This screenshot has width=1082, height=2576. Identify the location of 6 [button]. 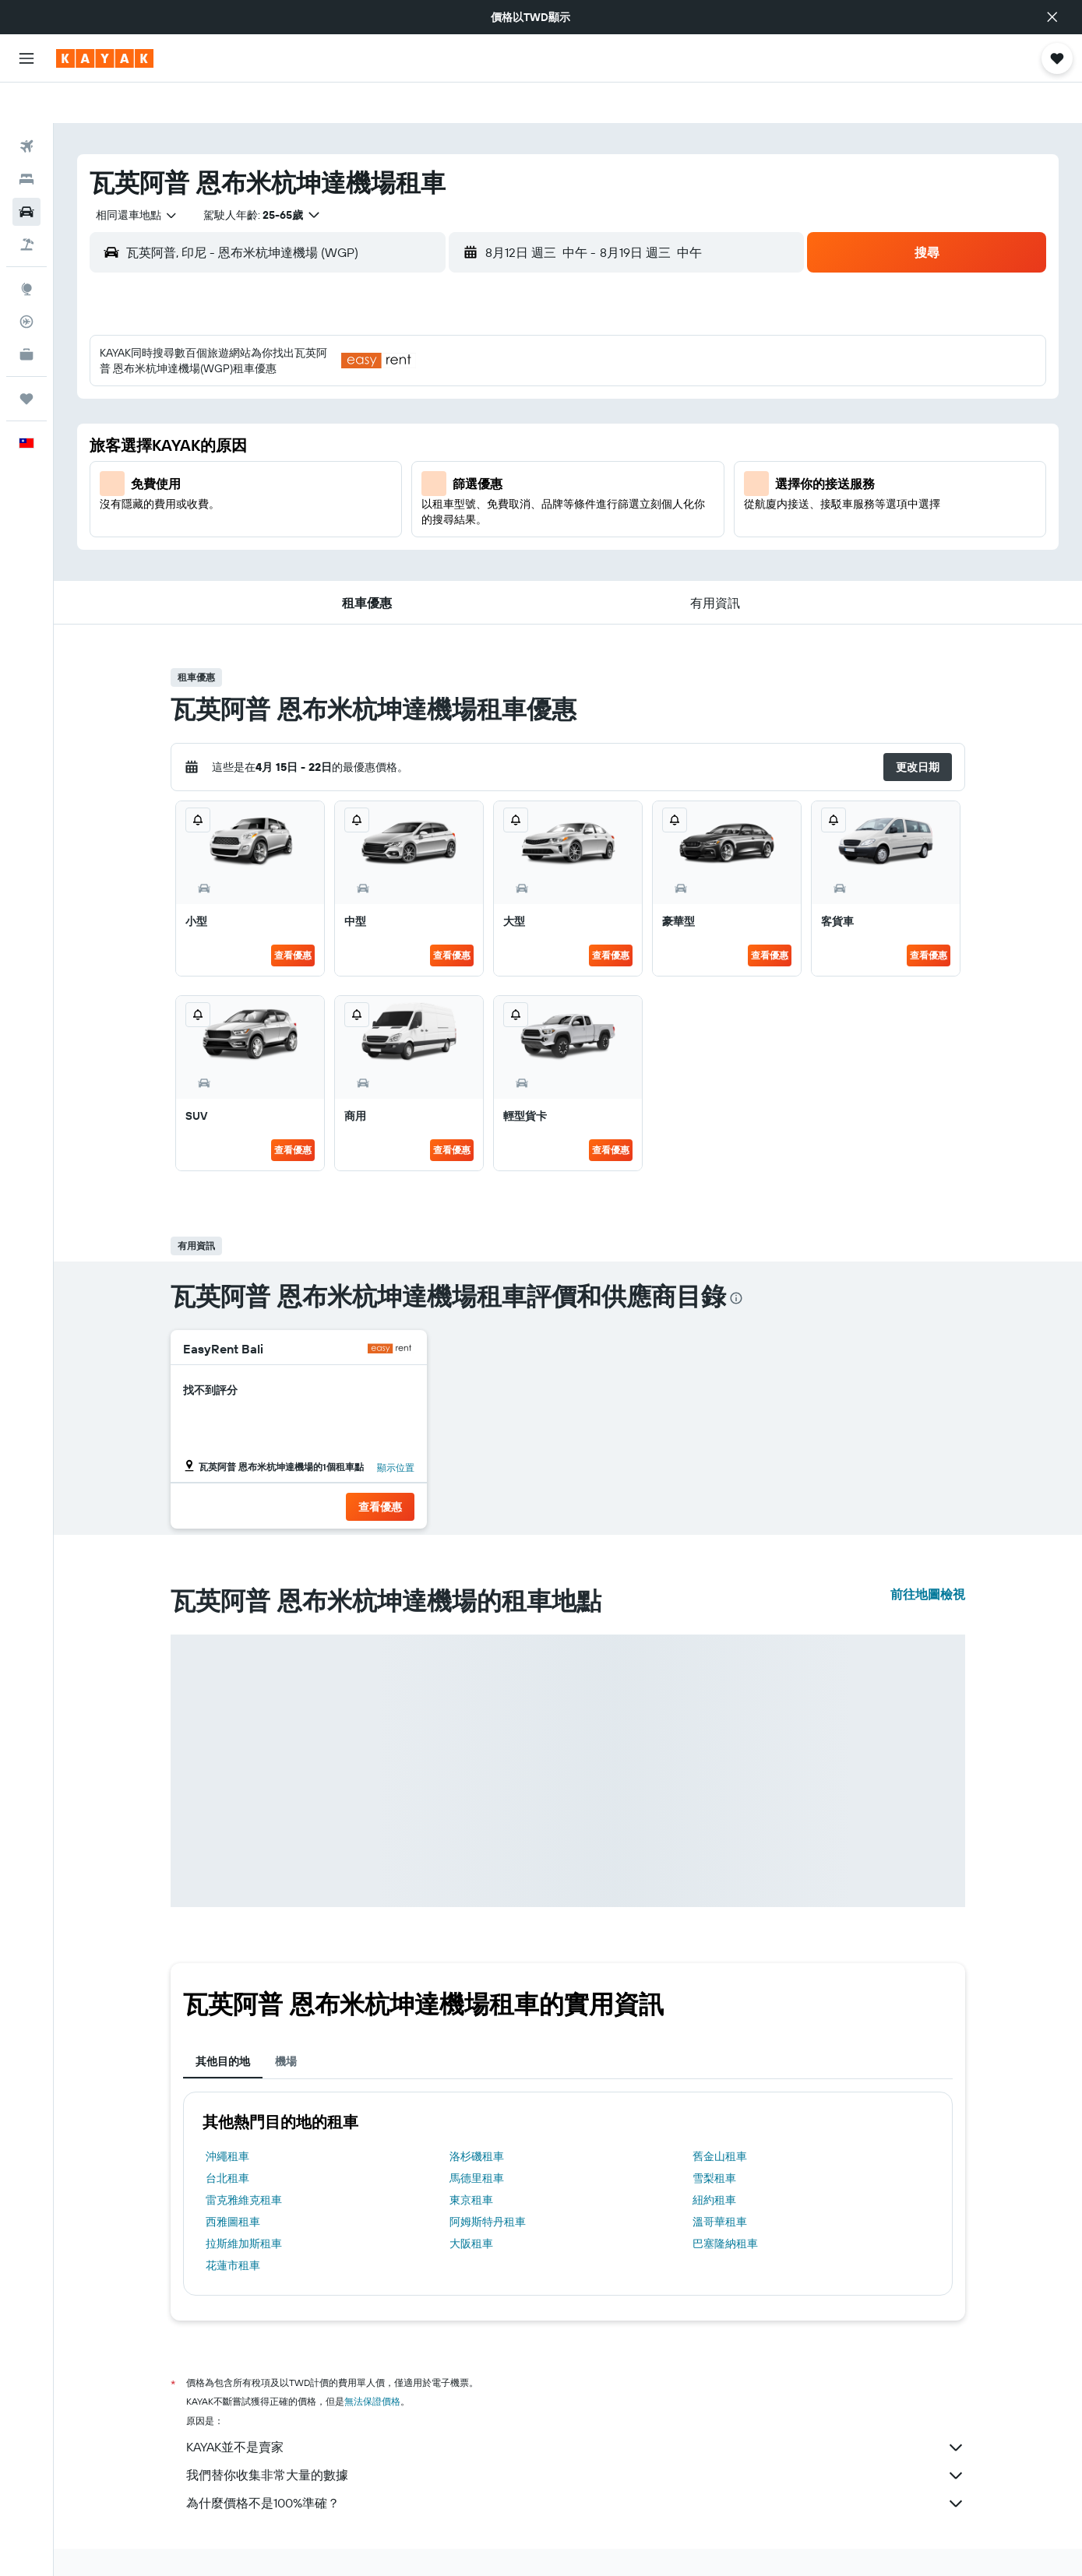
(440, 395).